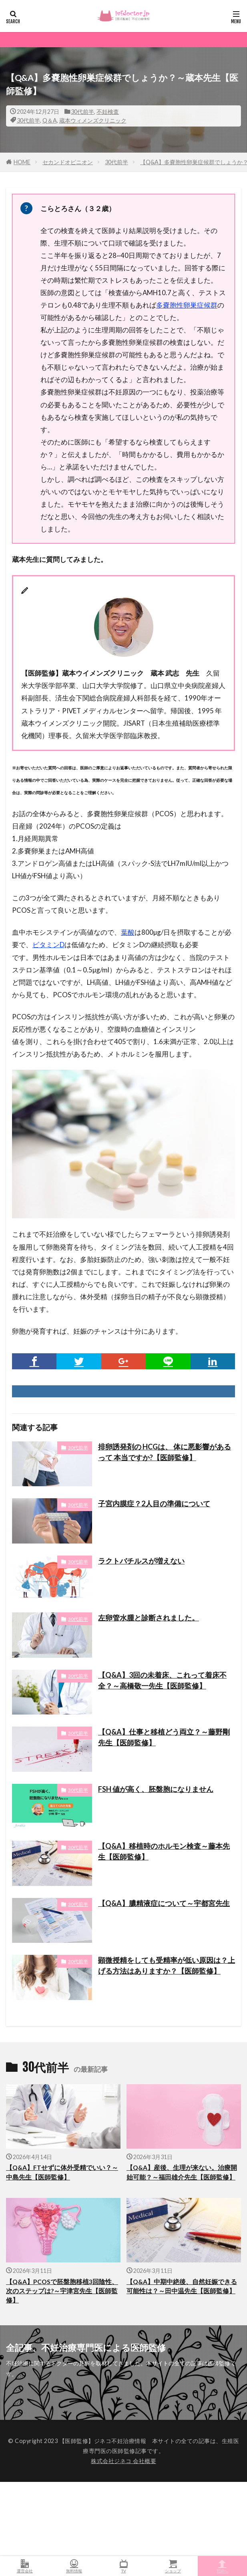  I want to click on 顕微授精をしても受精率が低い原因は？上げる方法はありますか？【医師監修】, so click(166, 1965).